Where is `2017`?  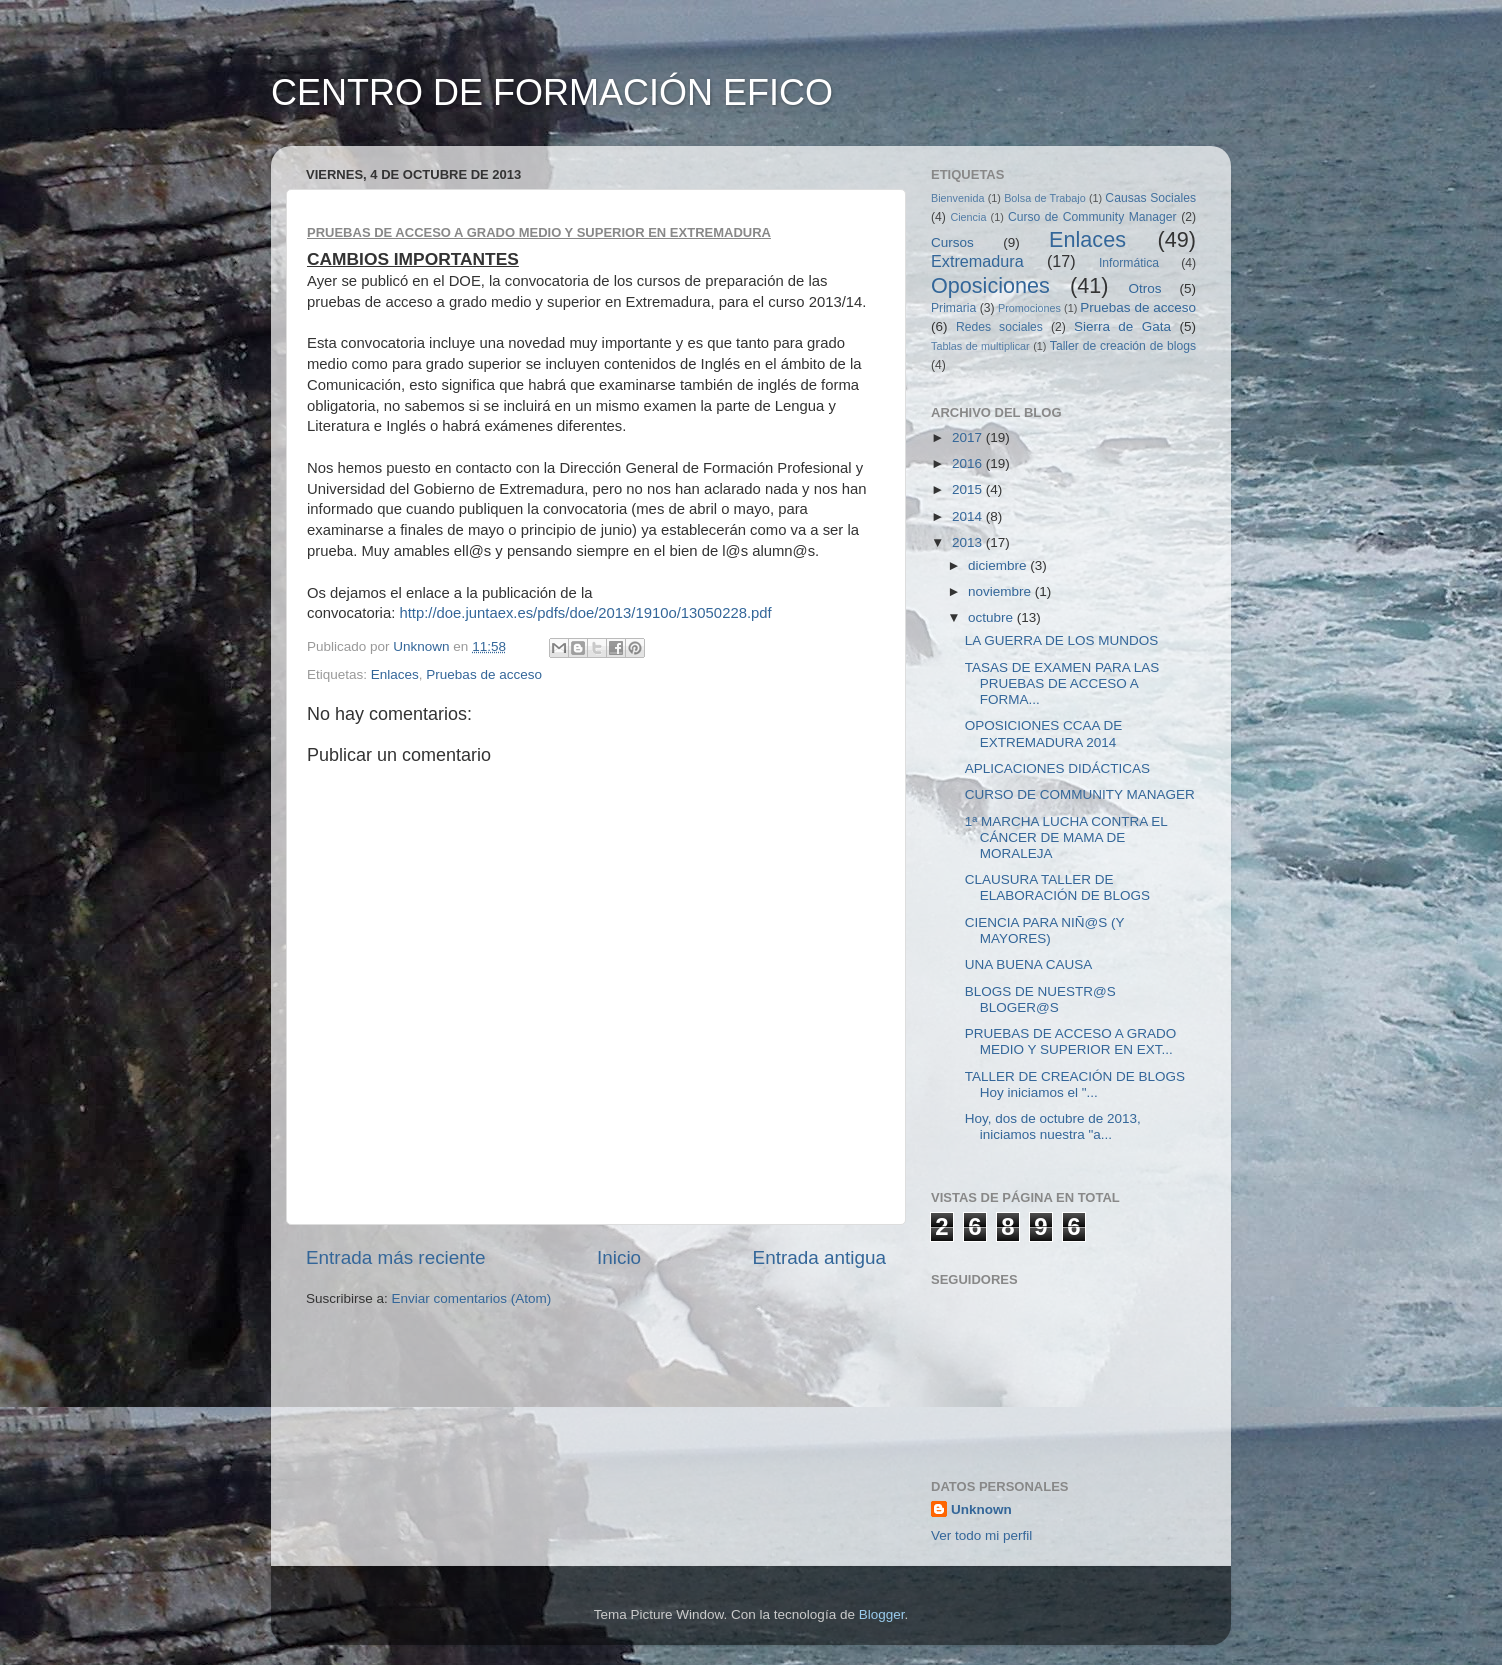
2017 is located at coordinates (969, 437).